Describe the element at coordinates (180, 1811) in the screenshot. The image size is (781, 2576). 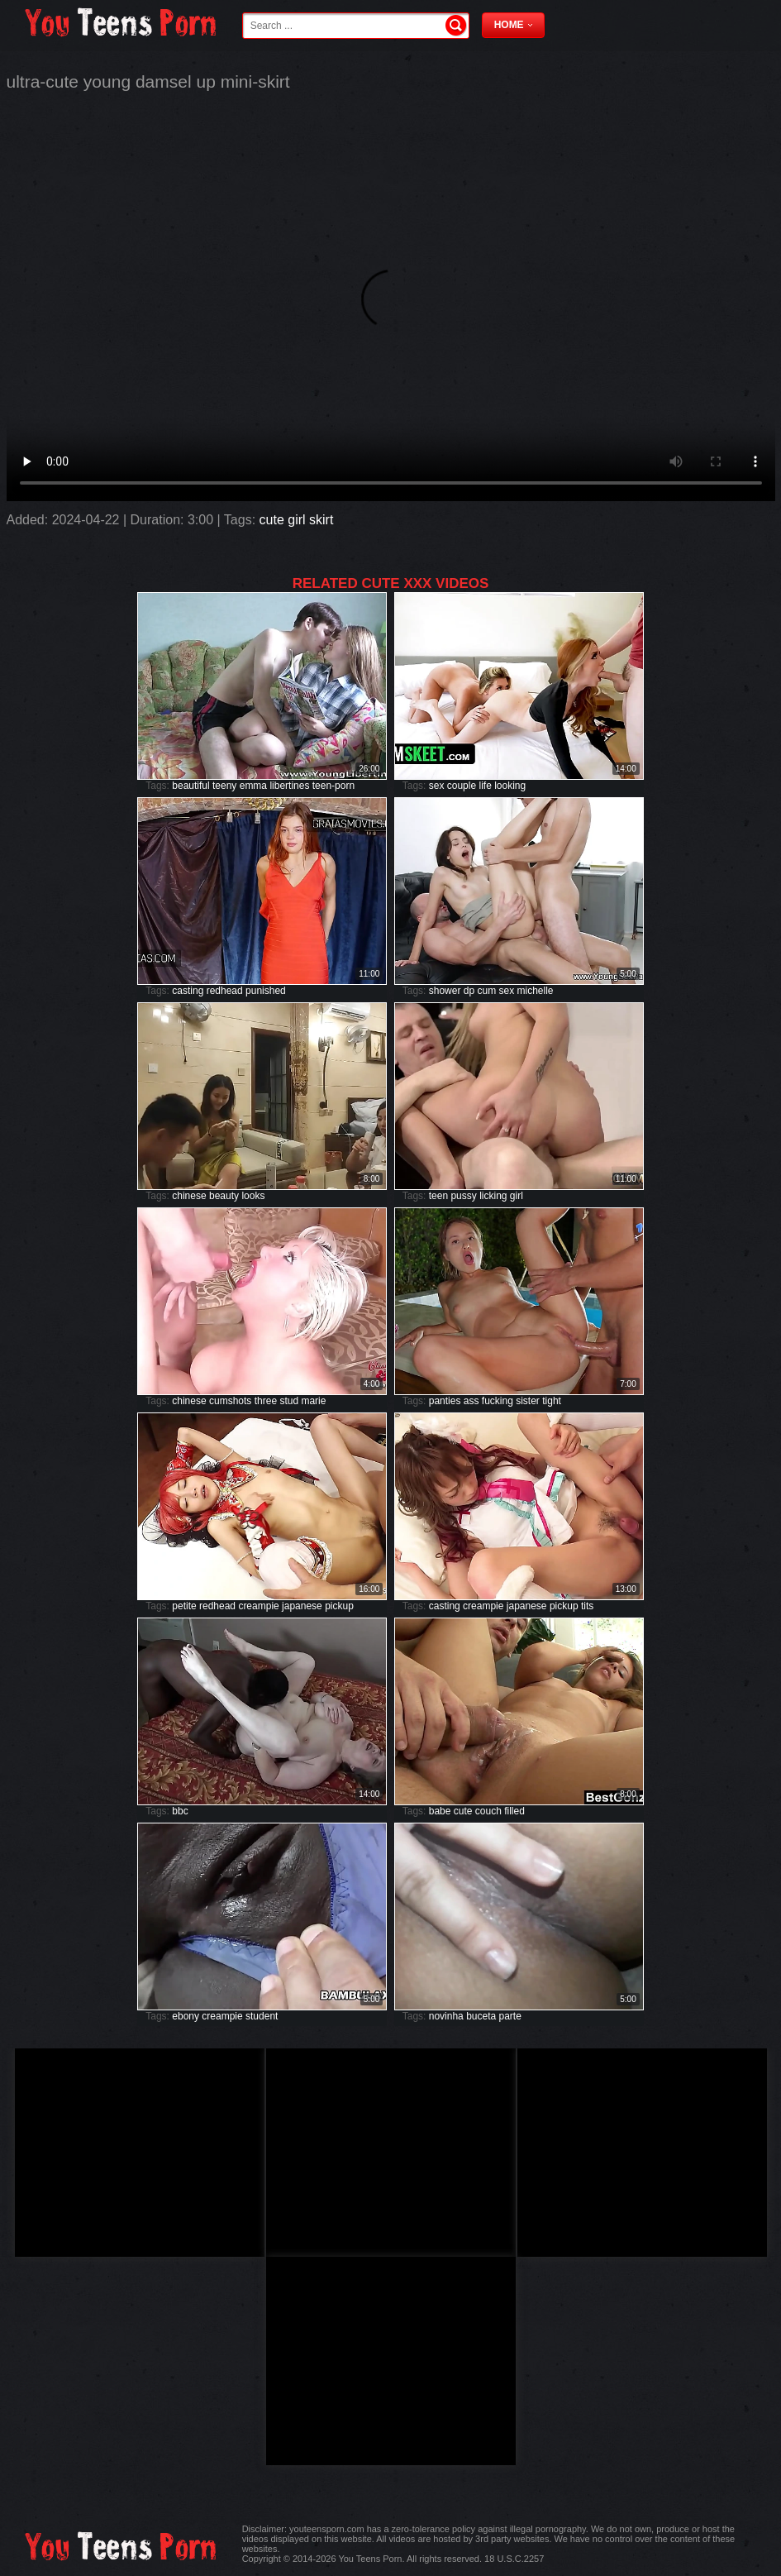
I see `bbc` at that location.